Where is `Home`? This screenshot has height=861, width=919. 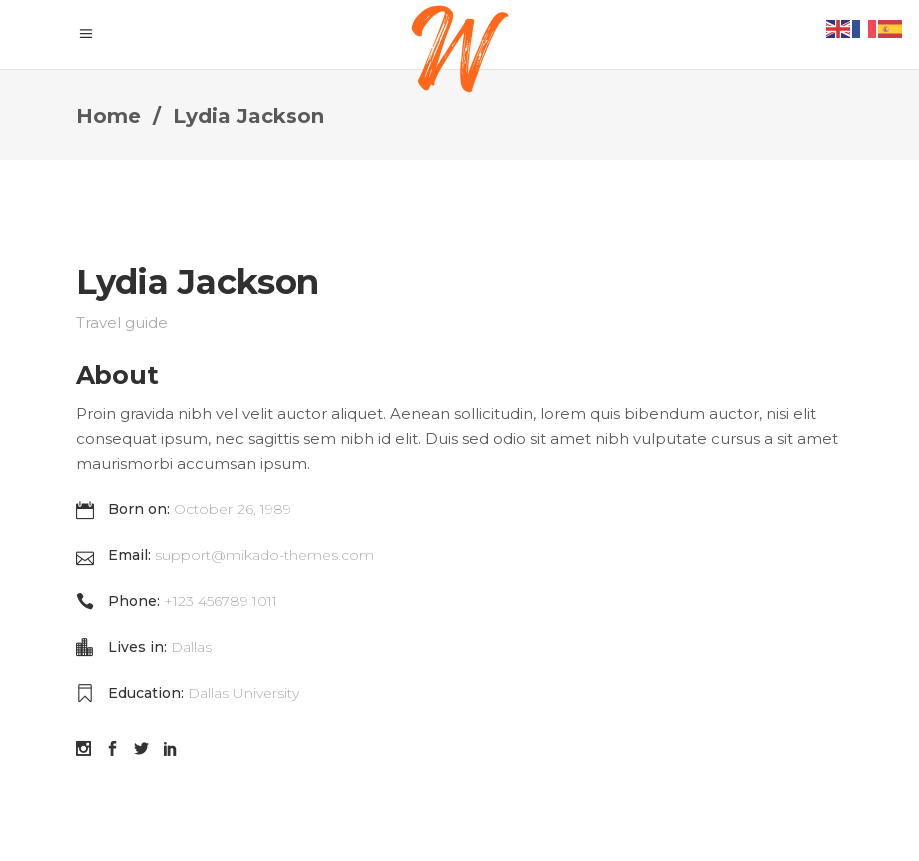 Home is located at coordinates (108, 116).